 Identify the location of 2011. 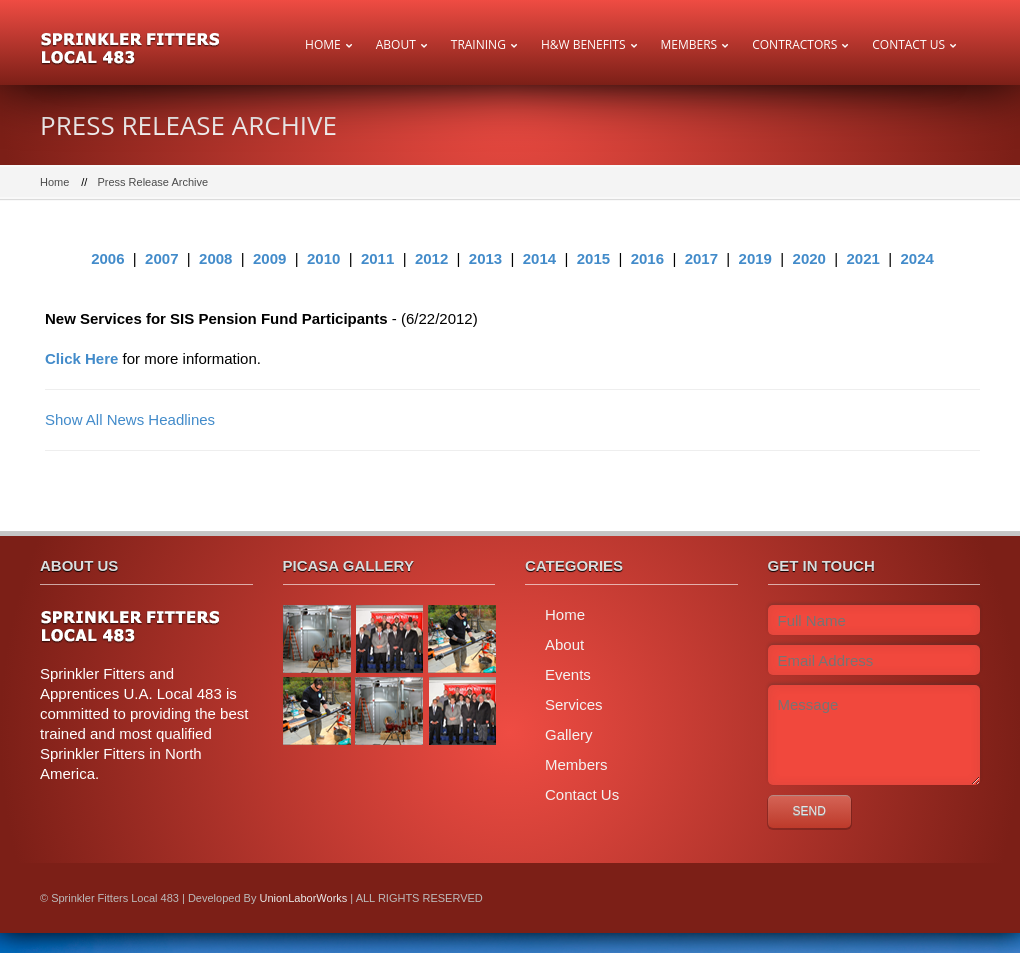
(377, 258).